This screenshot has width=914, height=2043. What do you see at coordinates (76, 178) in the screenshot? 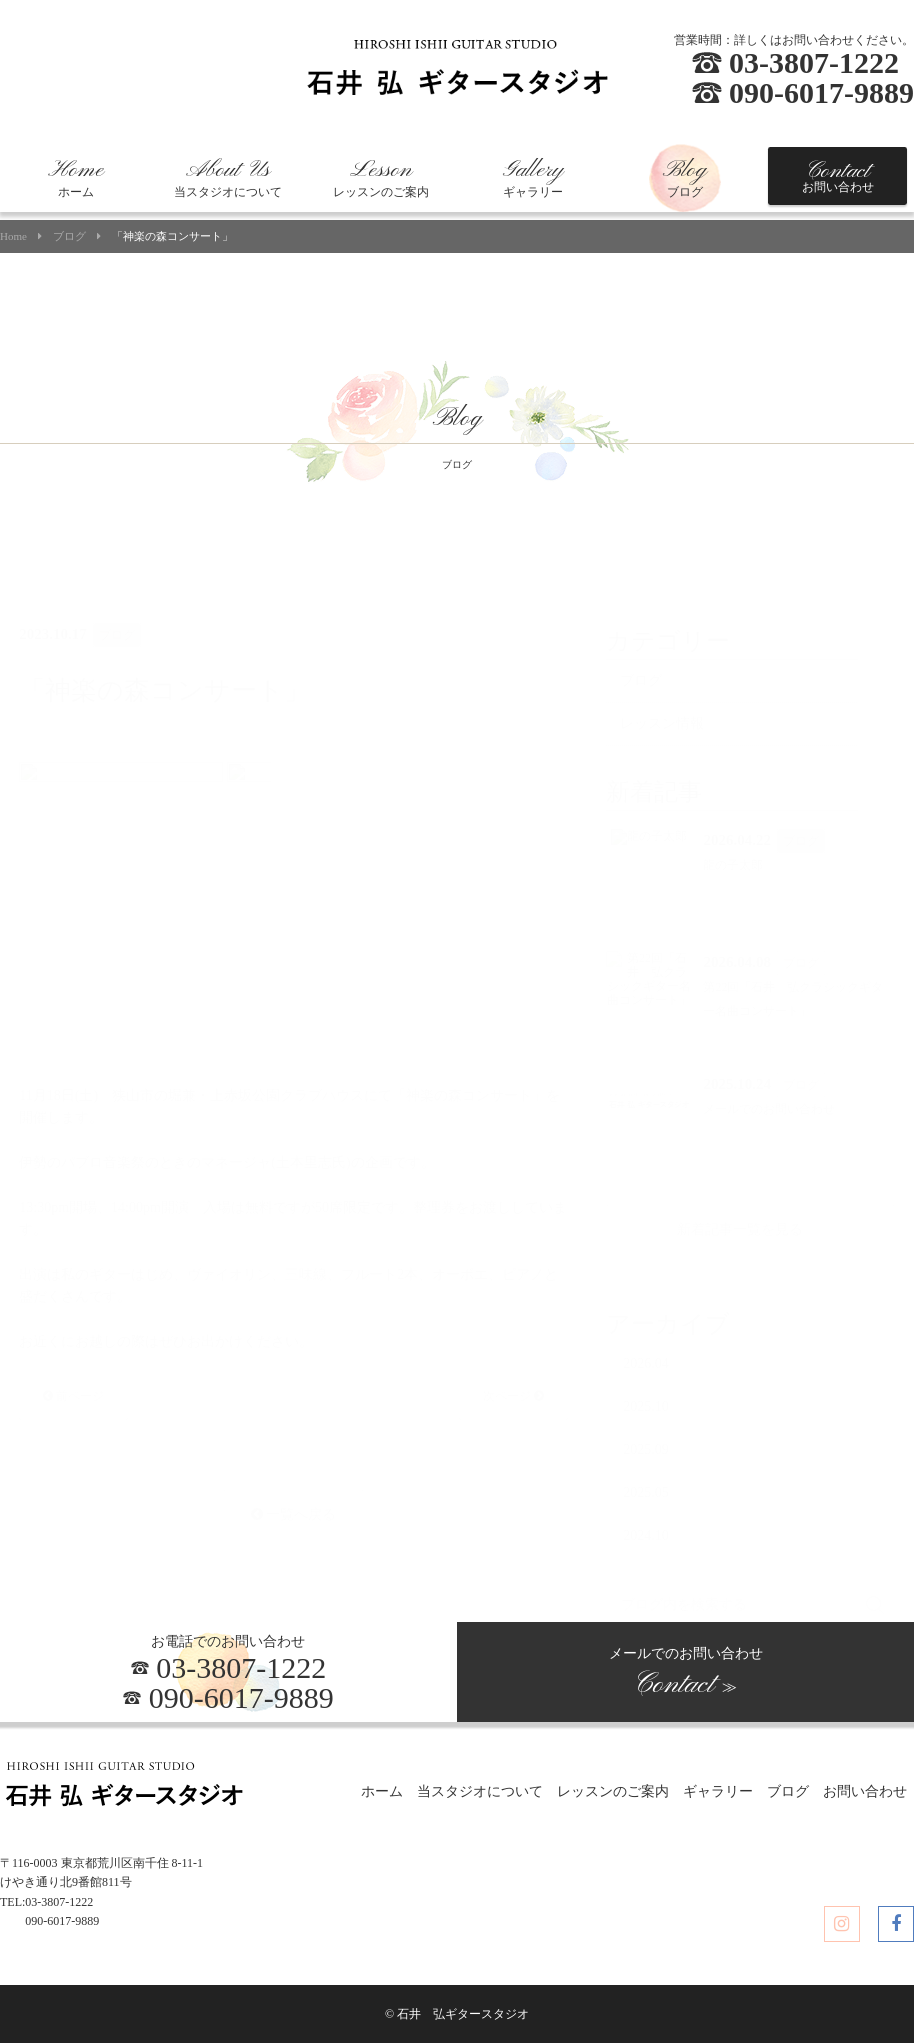
I see `ホーム` at bounding box center [76, 178].